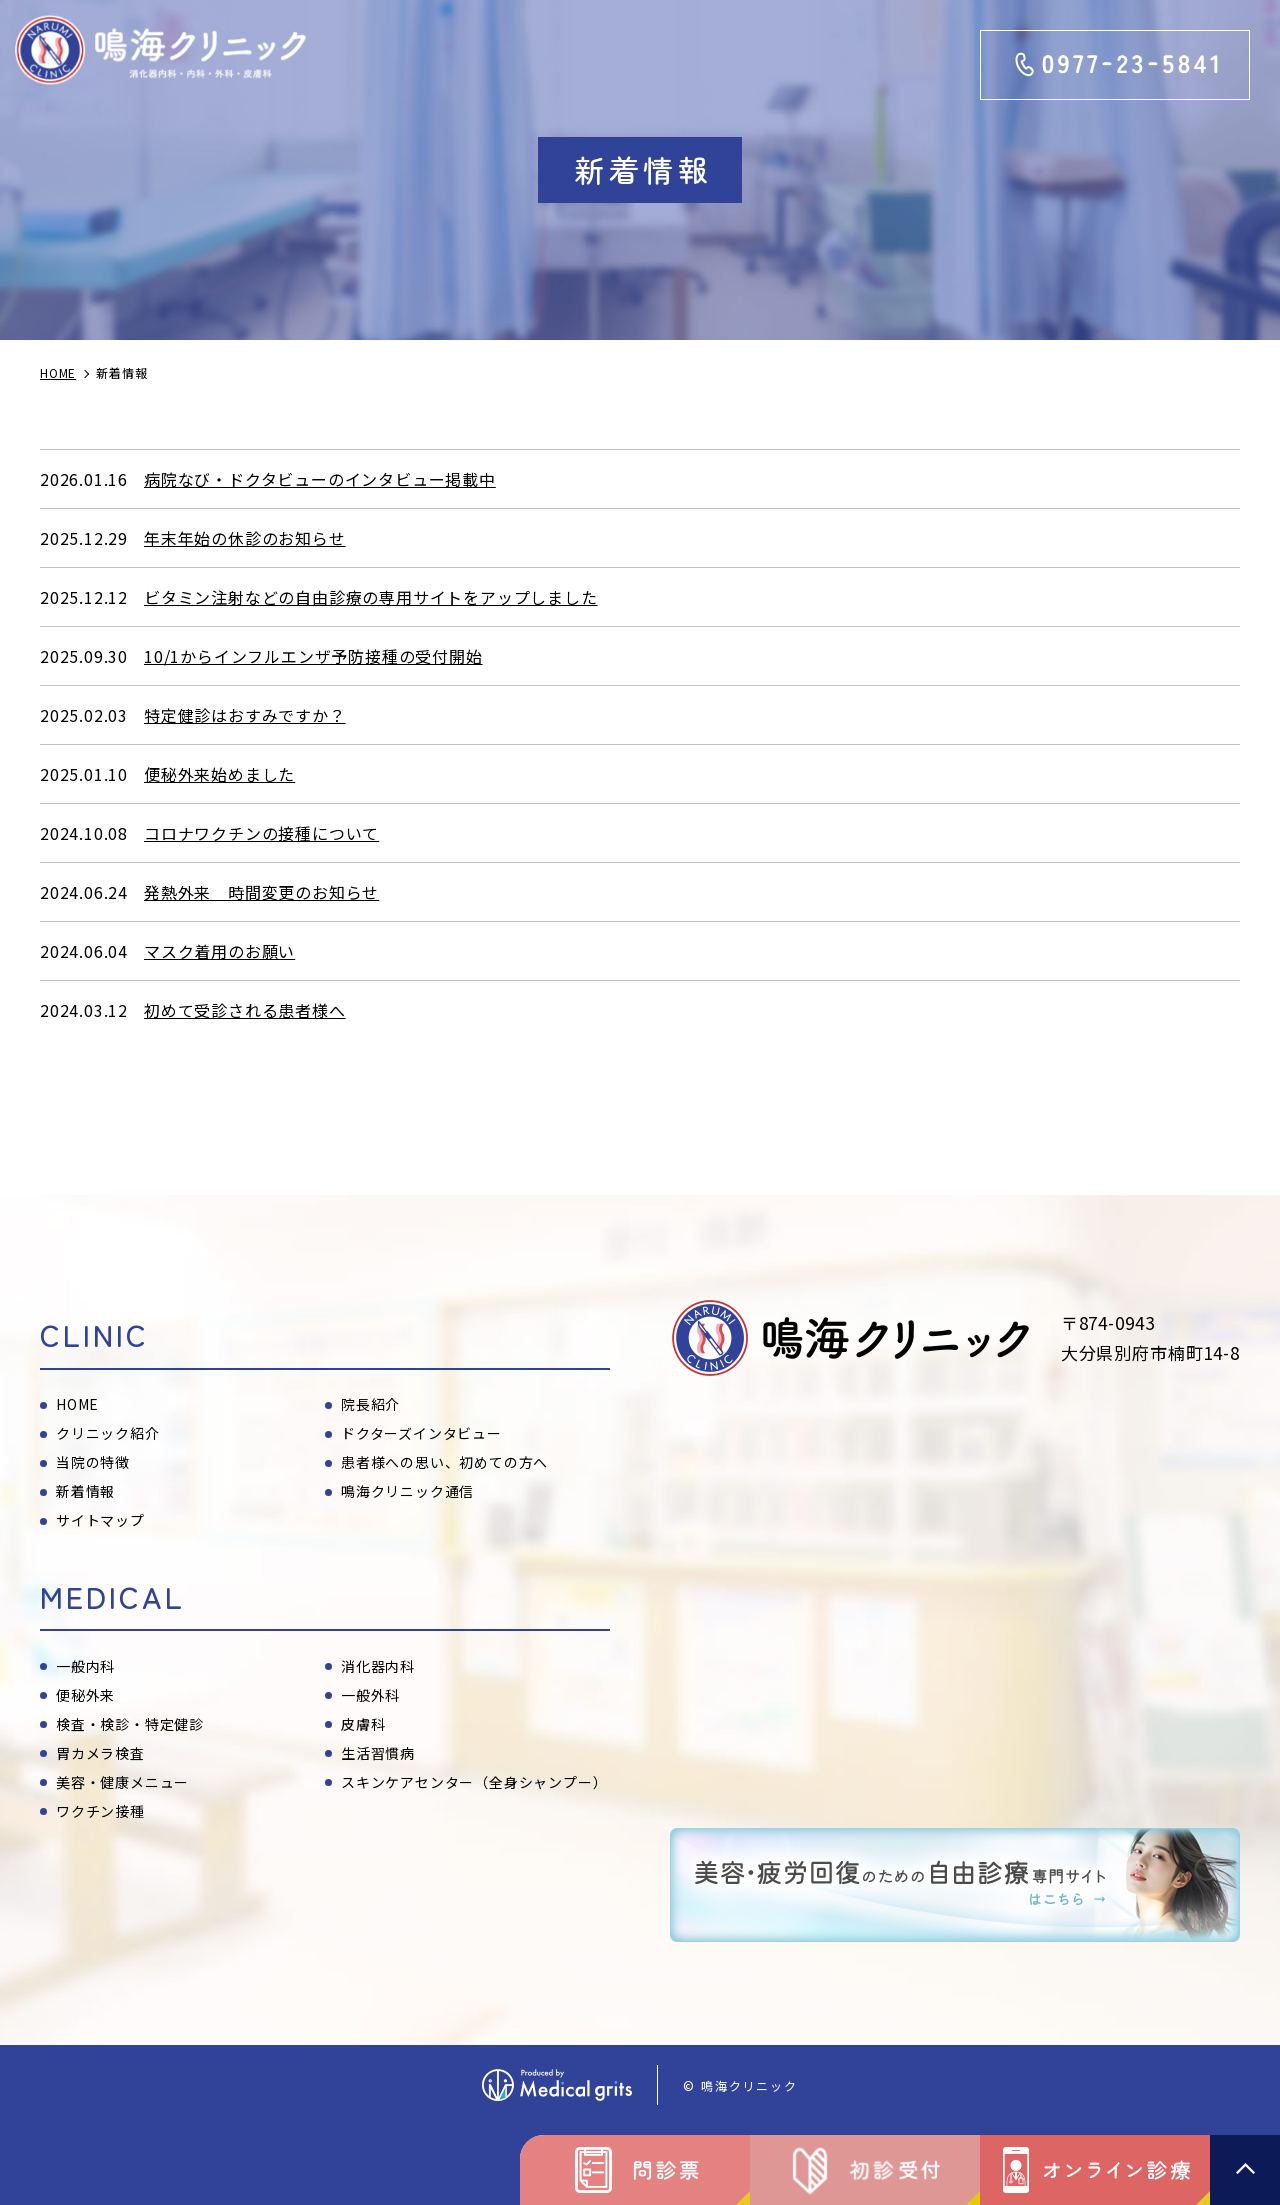  Describe the element at coordinates (245, 715) in the screenshot. I see `特定健診はおすみですか？` at that location.